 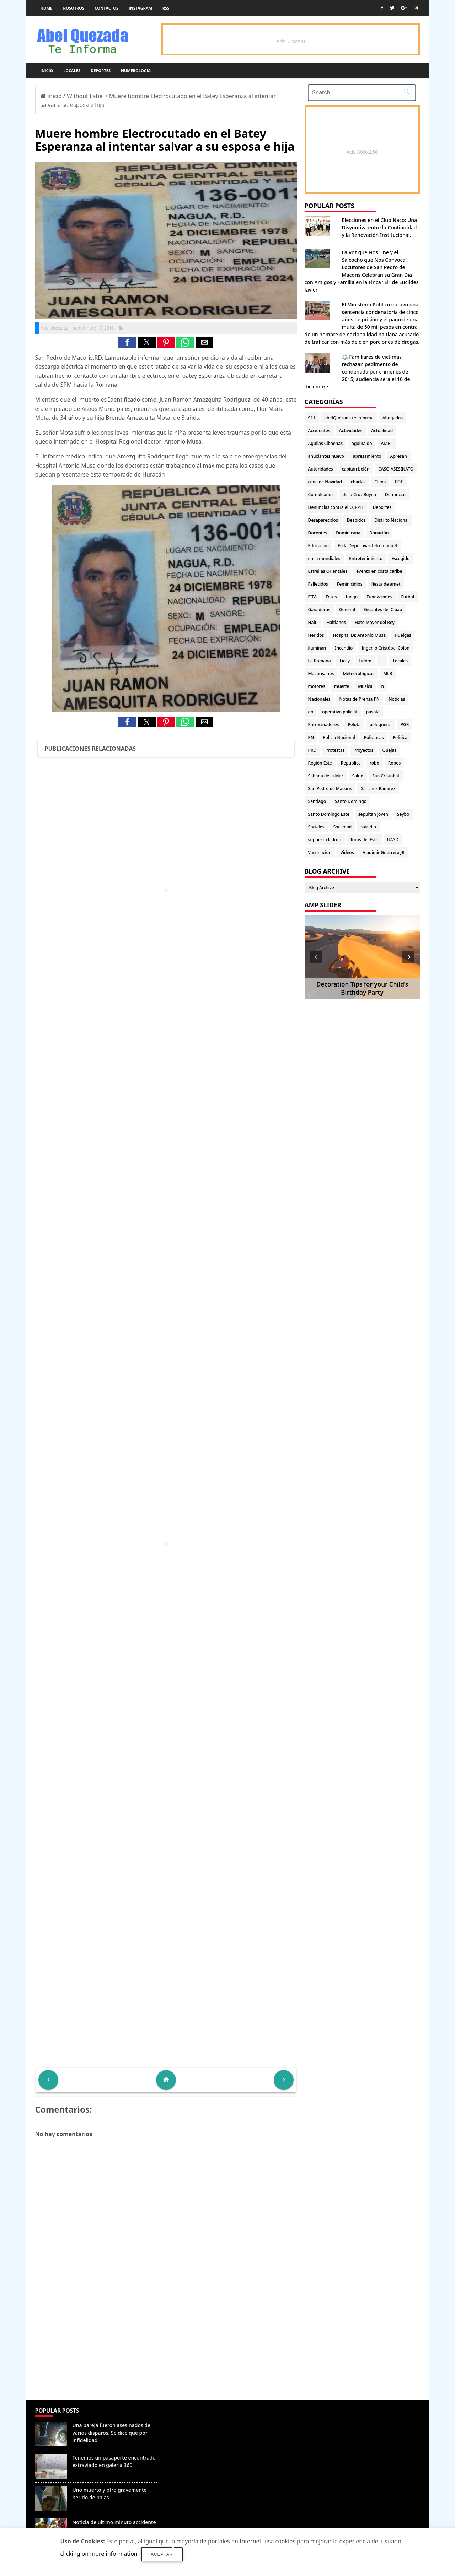 I want to click on de la Cruz Reyna, so click(x=359, y=494).